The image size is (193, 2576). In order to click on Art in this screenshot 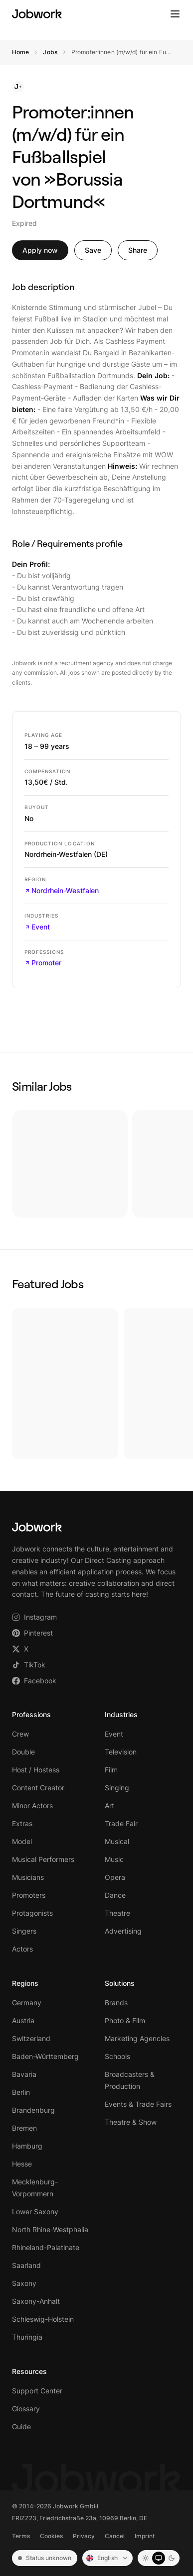, I will do `click(109, 1805)`.